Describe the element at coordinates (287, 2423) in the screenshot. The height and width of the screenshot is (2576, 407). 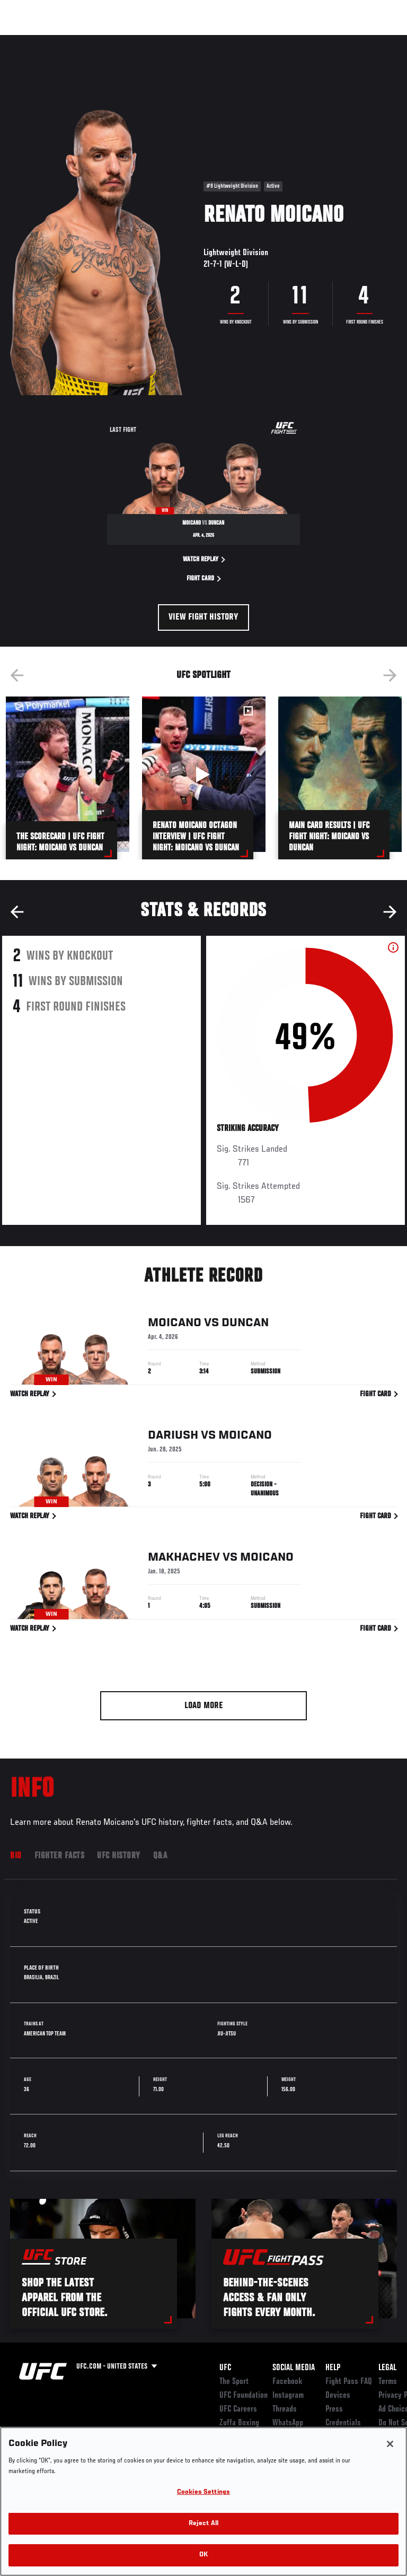
I see `WhatsApp` at that location.